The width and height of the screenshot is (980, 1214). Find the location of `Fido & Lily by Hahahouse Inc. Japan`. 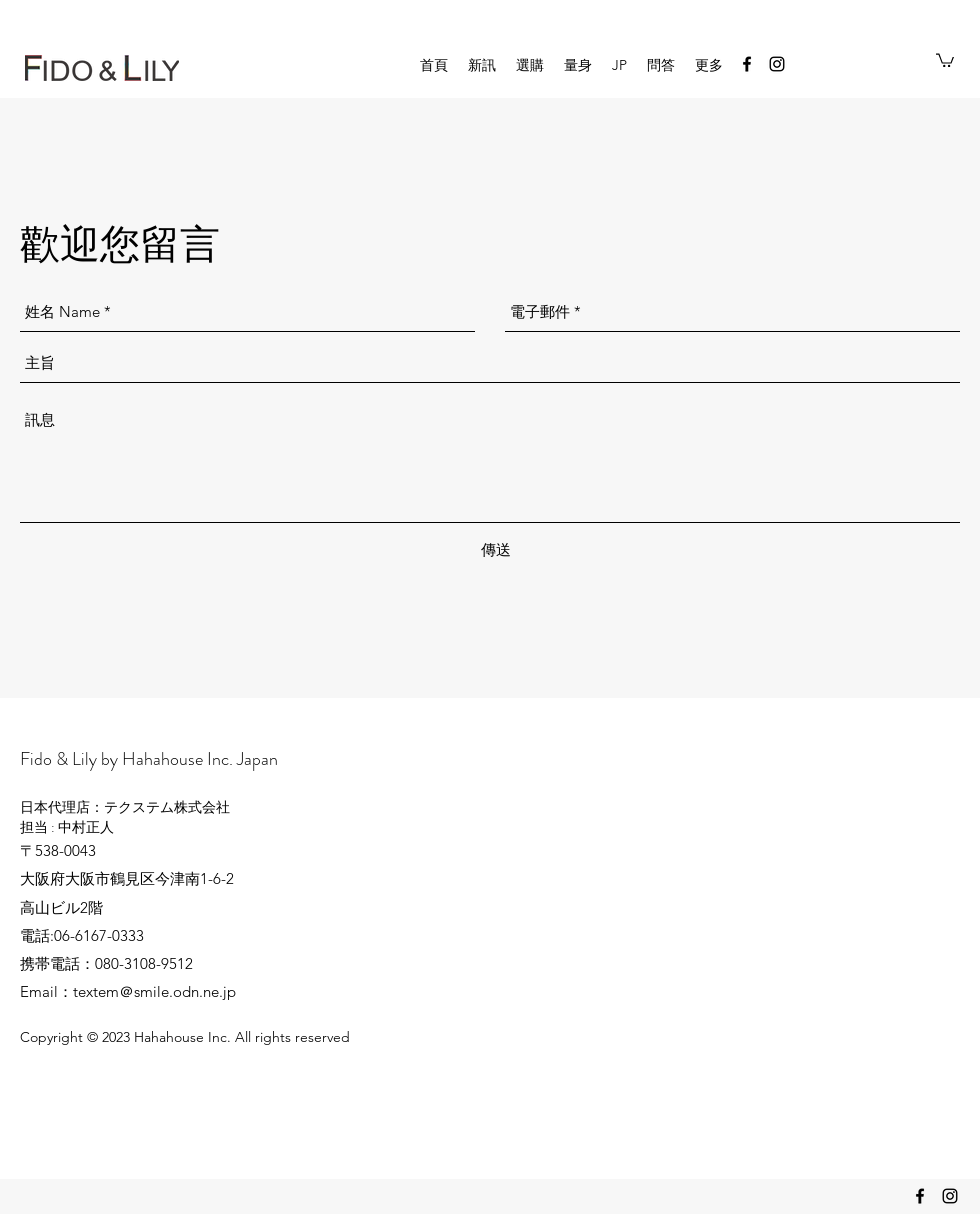

Fido & Lily by Hahahouse Inc. Japan is located at coordinates (149, 759).